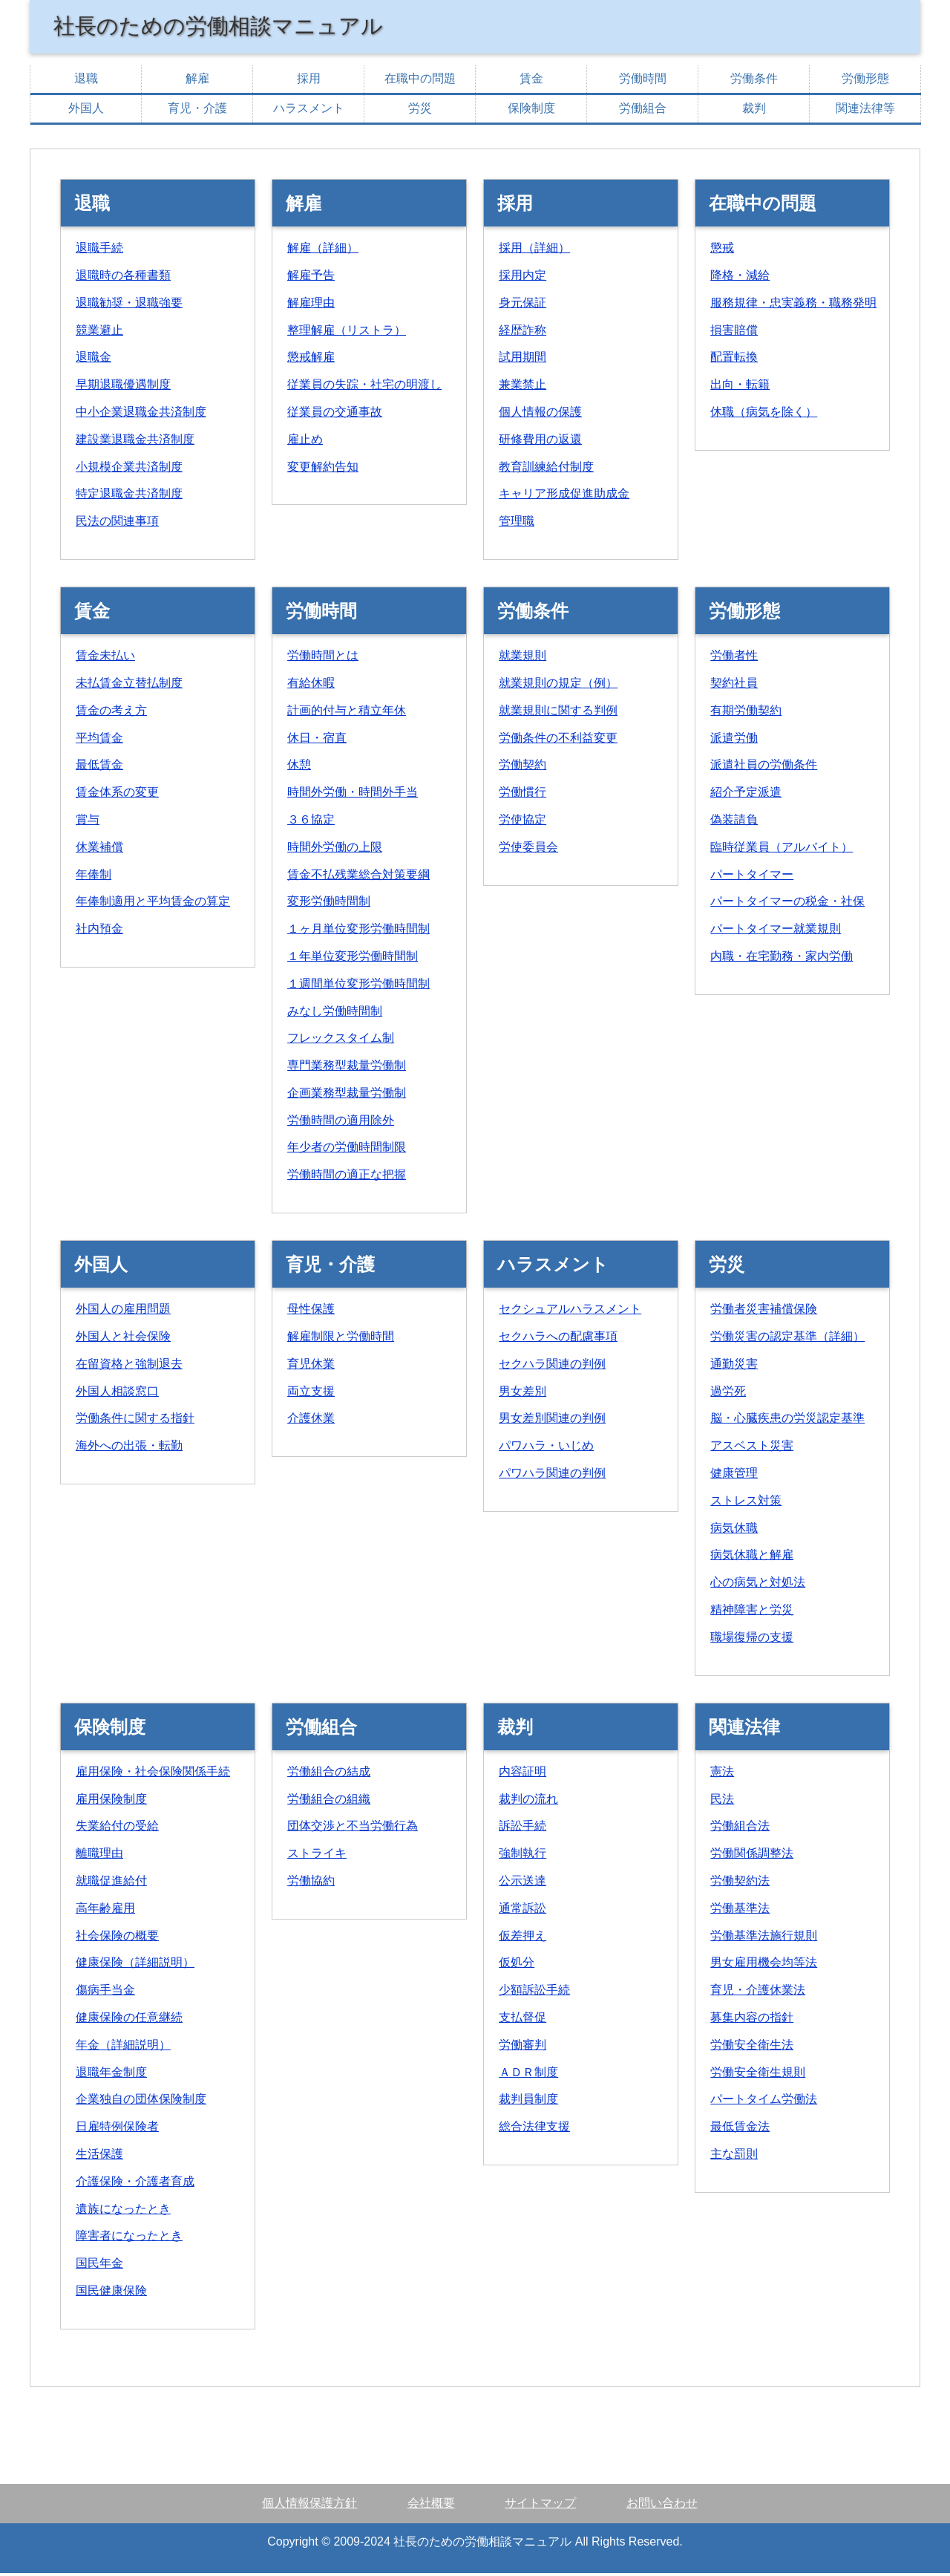 This screenshot has height=2576, width=950. What do you see at coordinates (528, 850) in the screenshot?
I see `労使委員会` at bounding box center [528, 850].